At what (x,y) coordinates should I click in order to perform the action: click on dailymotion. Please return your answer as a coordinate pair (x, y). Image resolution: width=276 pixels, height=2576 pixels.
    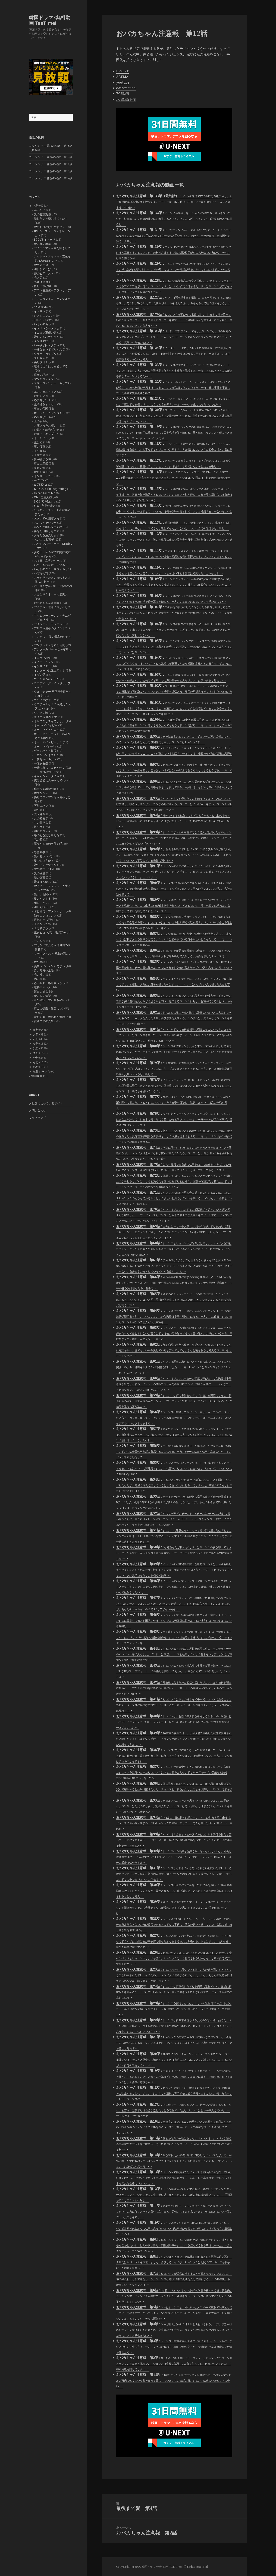
    Looking at the image, I should click on (126, 88).